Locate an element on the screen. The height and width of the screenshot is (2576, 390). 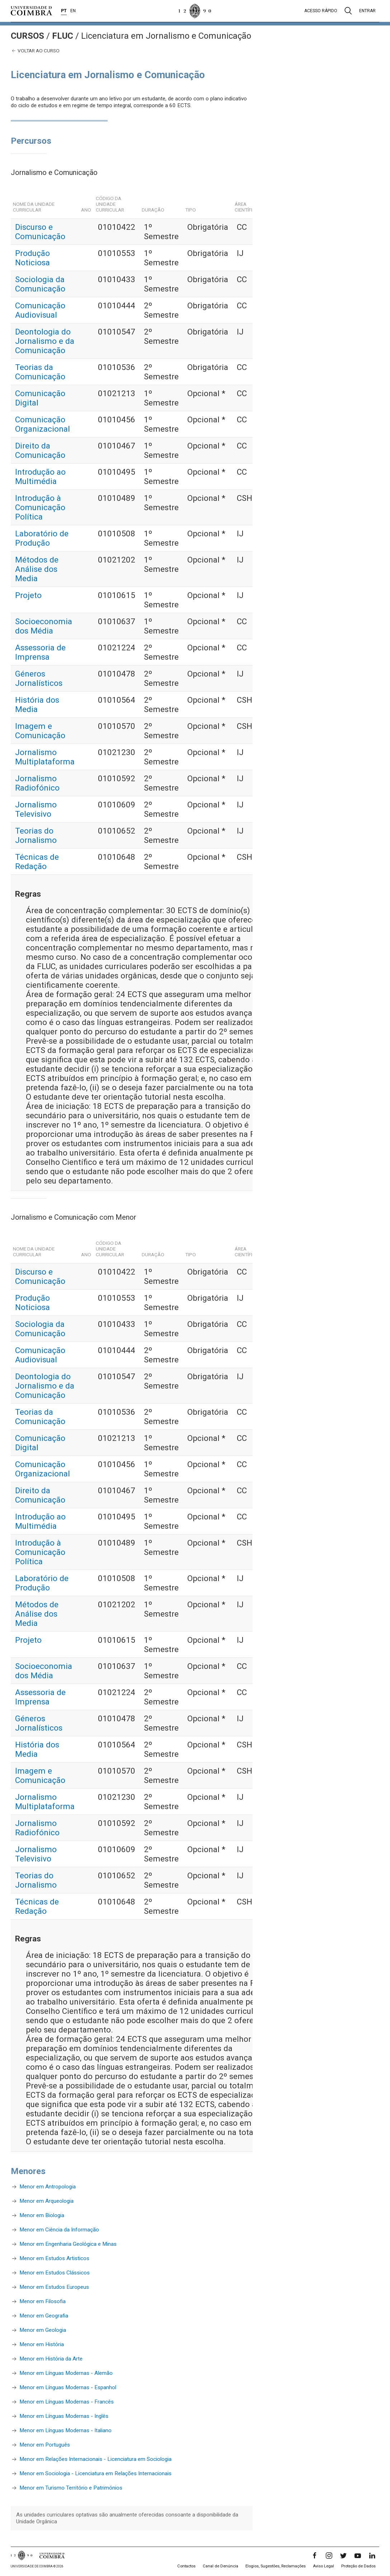
Menor em Antropologia is located at coordinates (47, 2186).